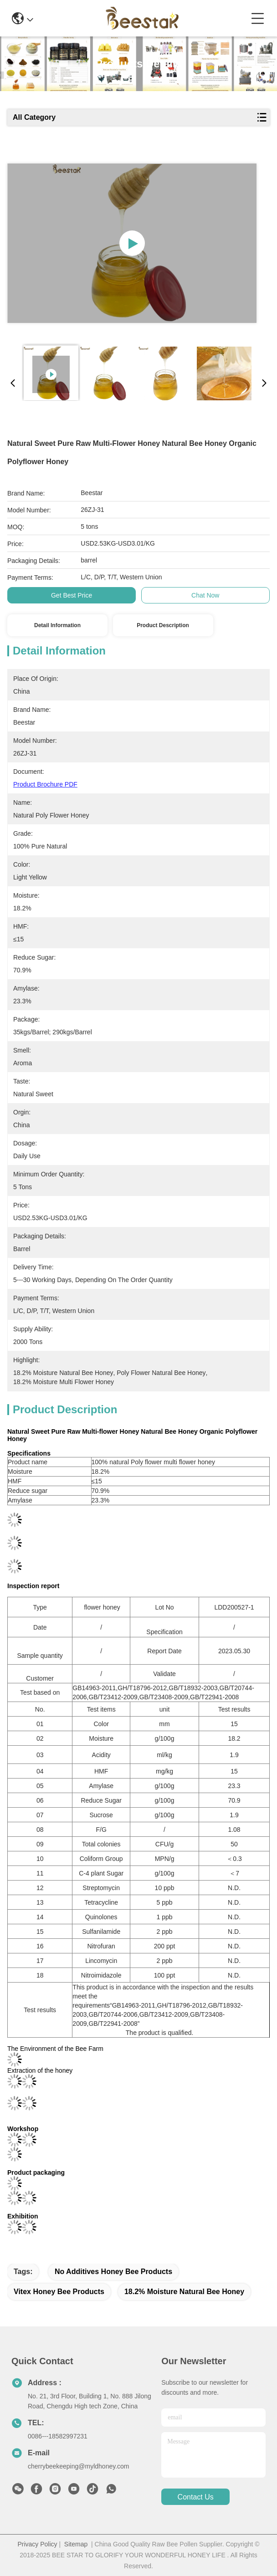  I want to click on contact us, so click(196, 2497).